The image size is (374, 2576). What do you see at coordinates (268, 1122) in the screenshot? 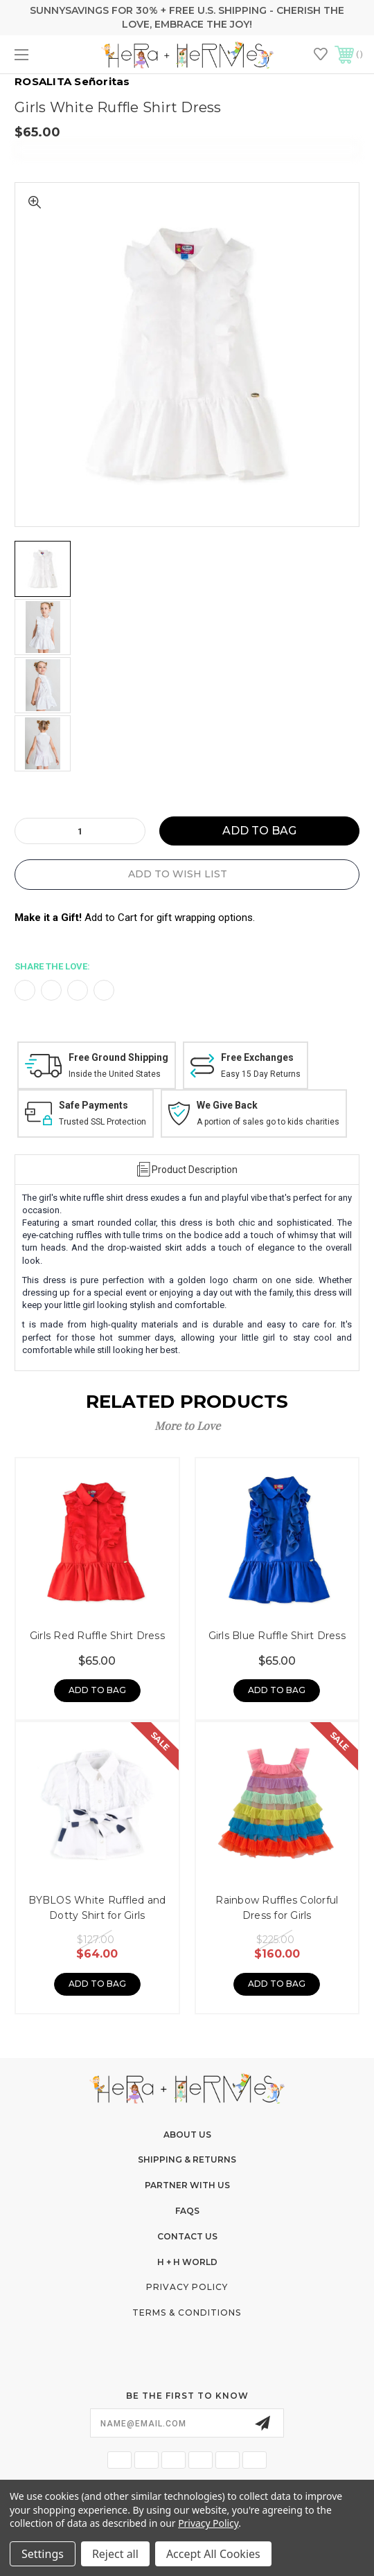
I see `A portion of sales go to kids charities` at bounding box center [268, 1122].